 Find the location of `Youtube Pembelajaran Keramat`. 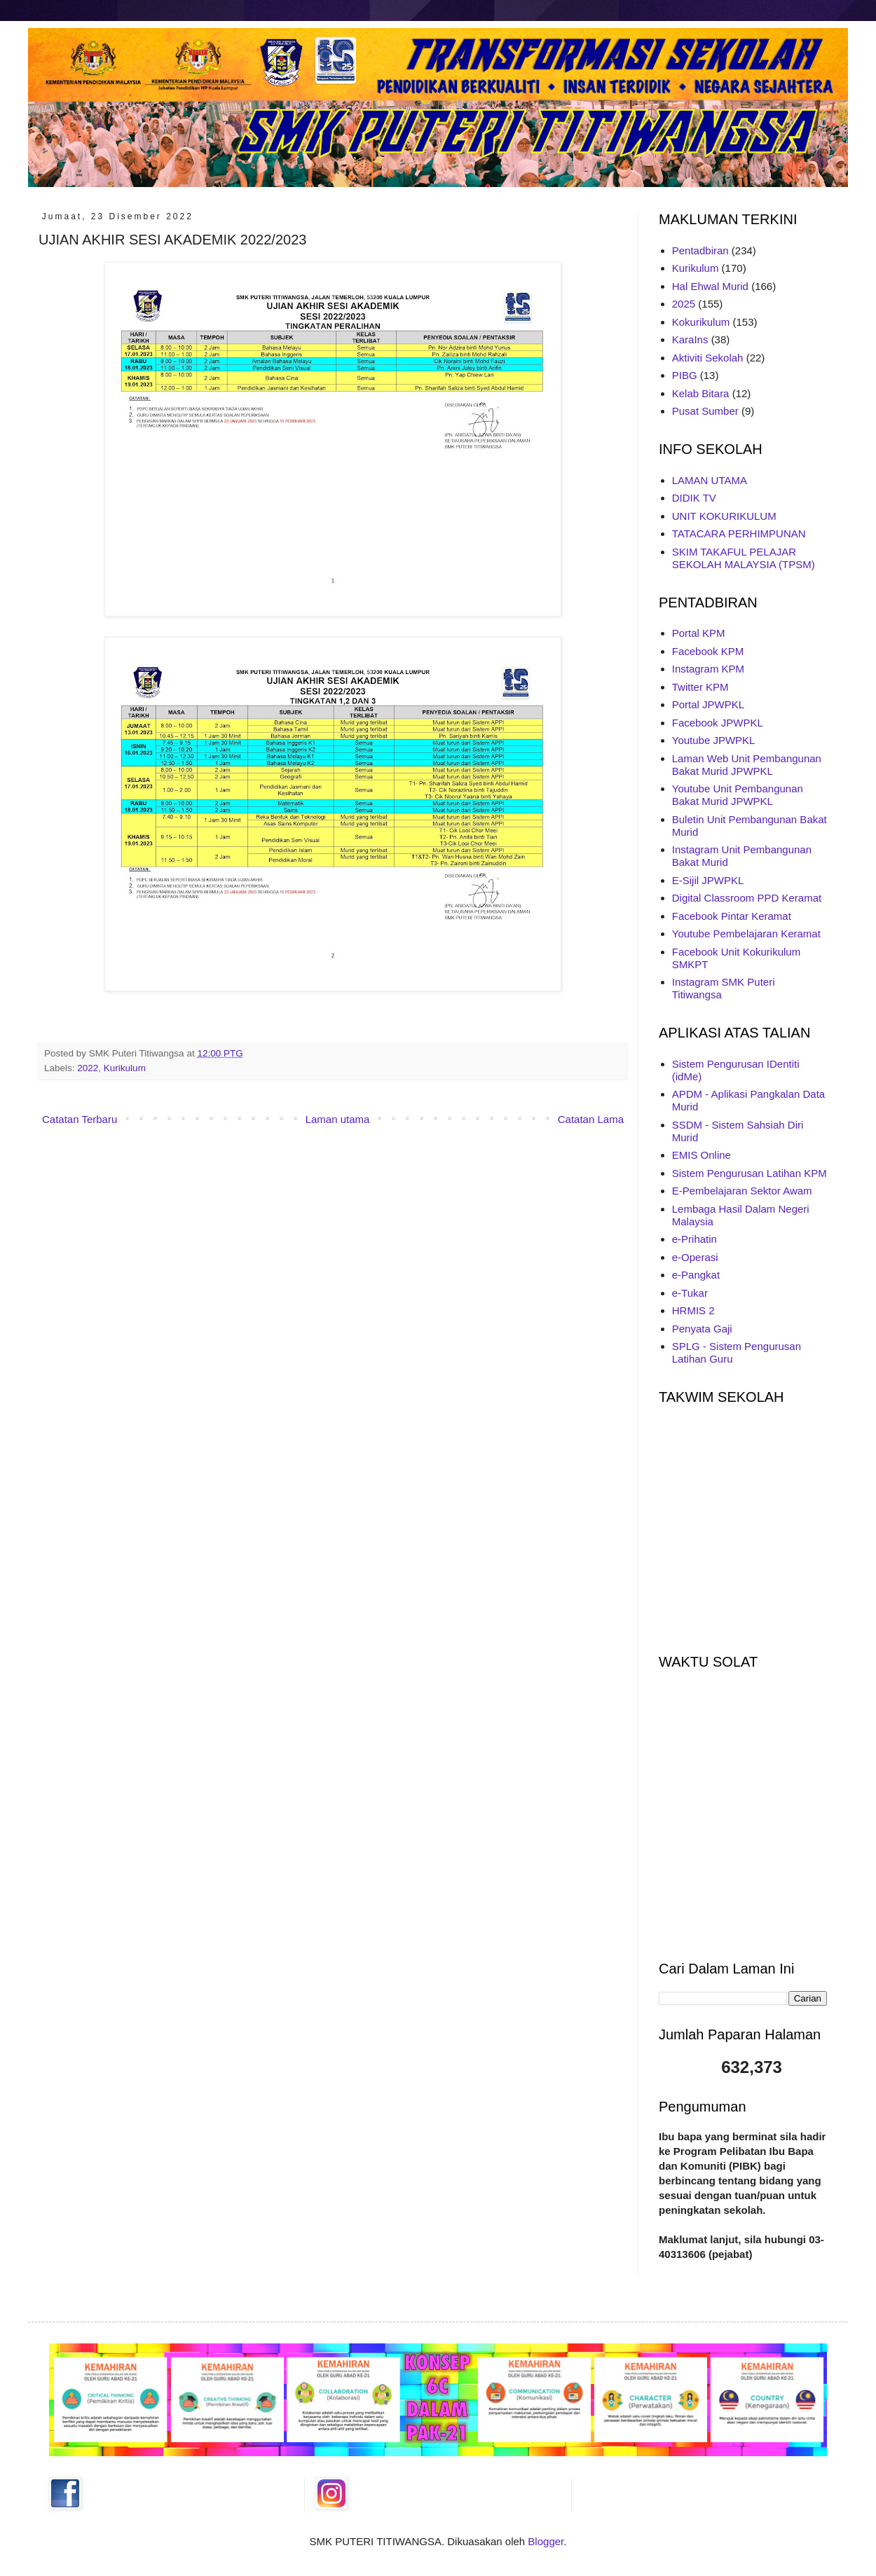

Youtube Pembelajaran Keramat is located at coordinates (746, 933).